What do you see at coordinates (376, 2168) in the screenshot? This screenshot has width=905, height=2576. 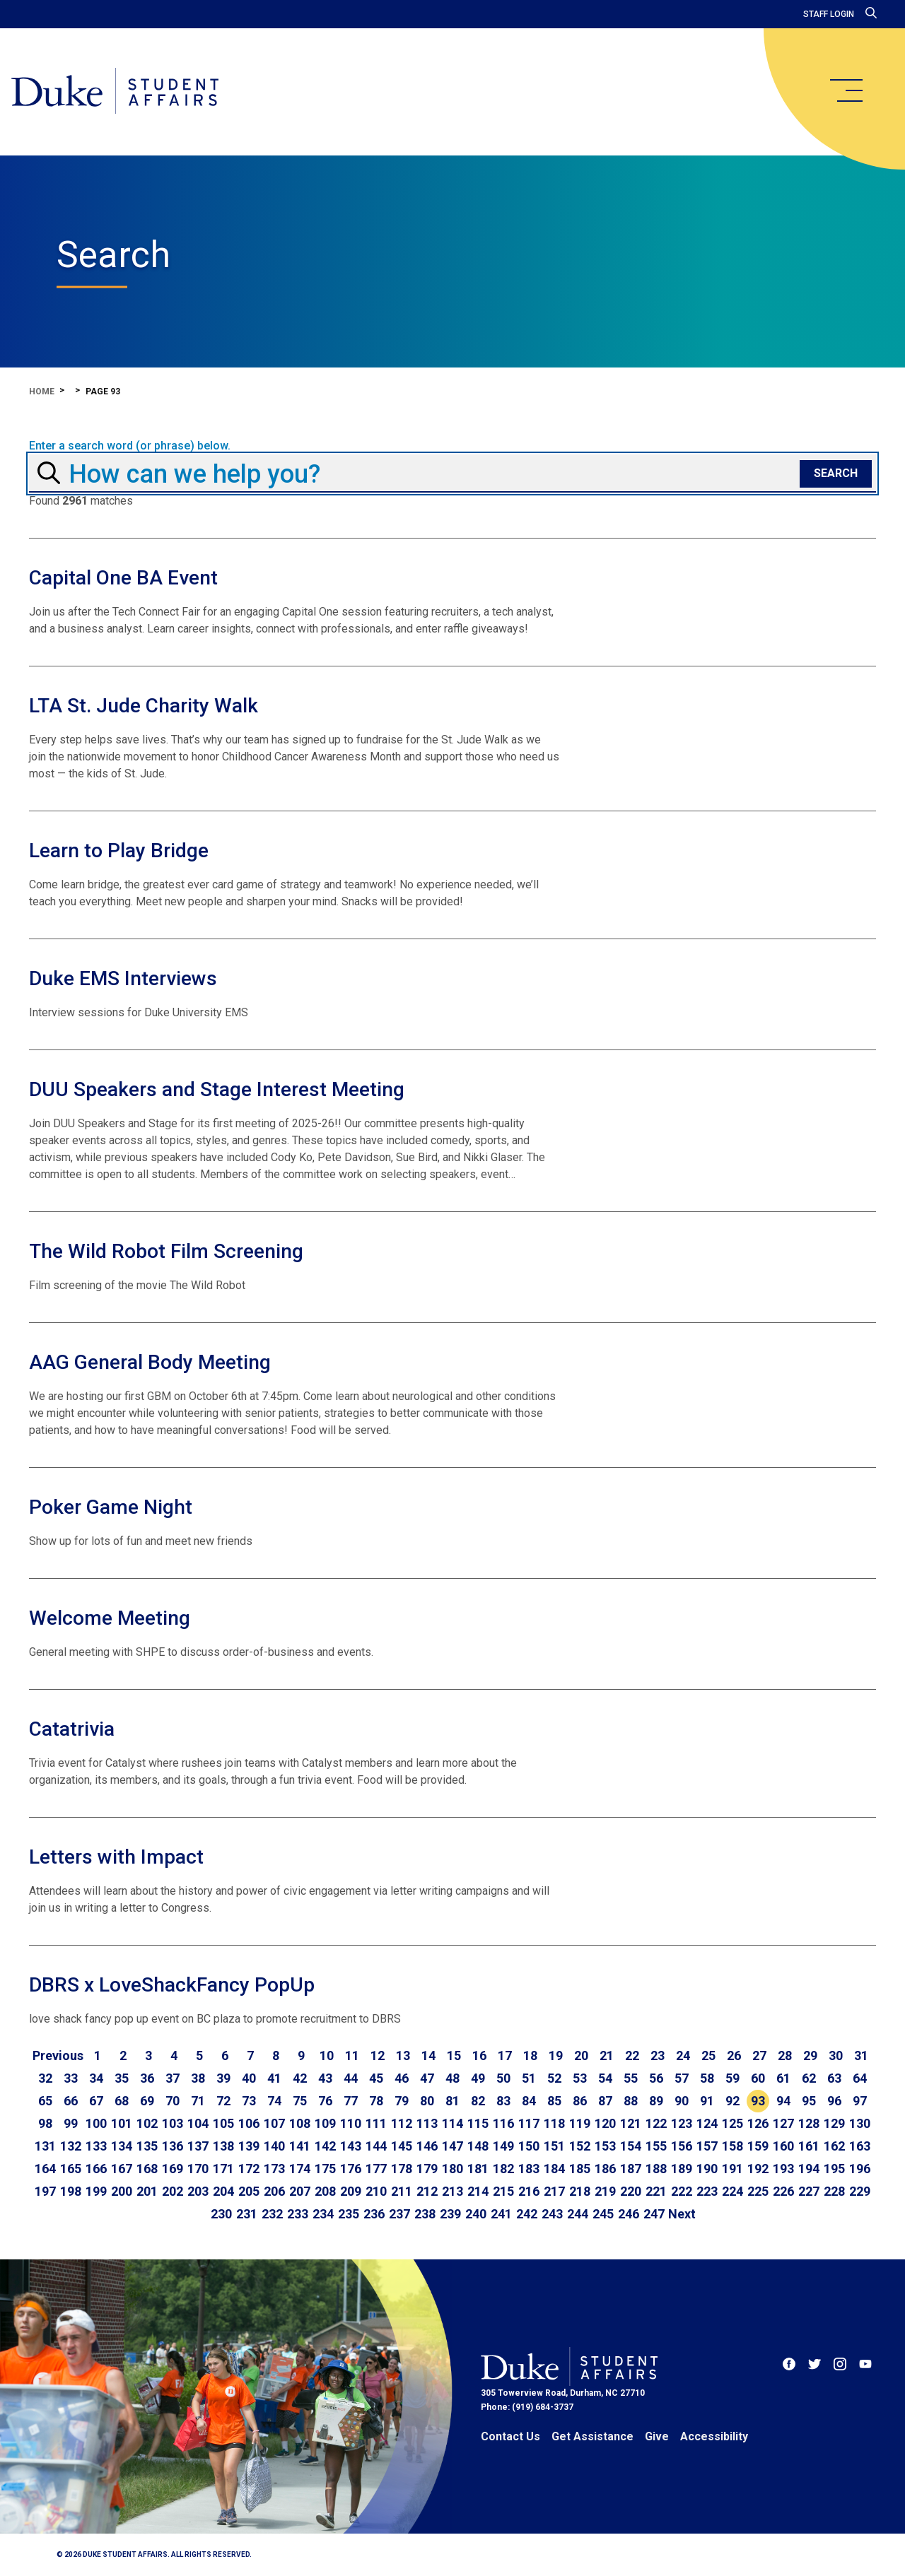 I see `177` at bounding box center [376, 2168].